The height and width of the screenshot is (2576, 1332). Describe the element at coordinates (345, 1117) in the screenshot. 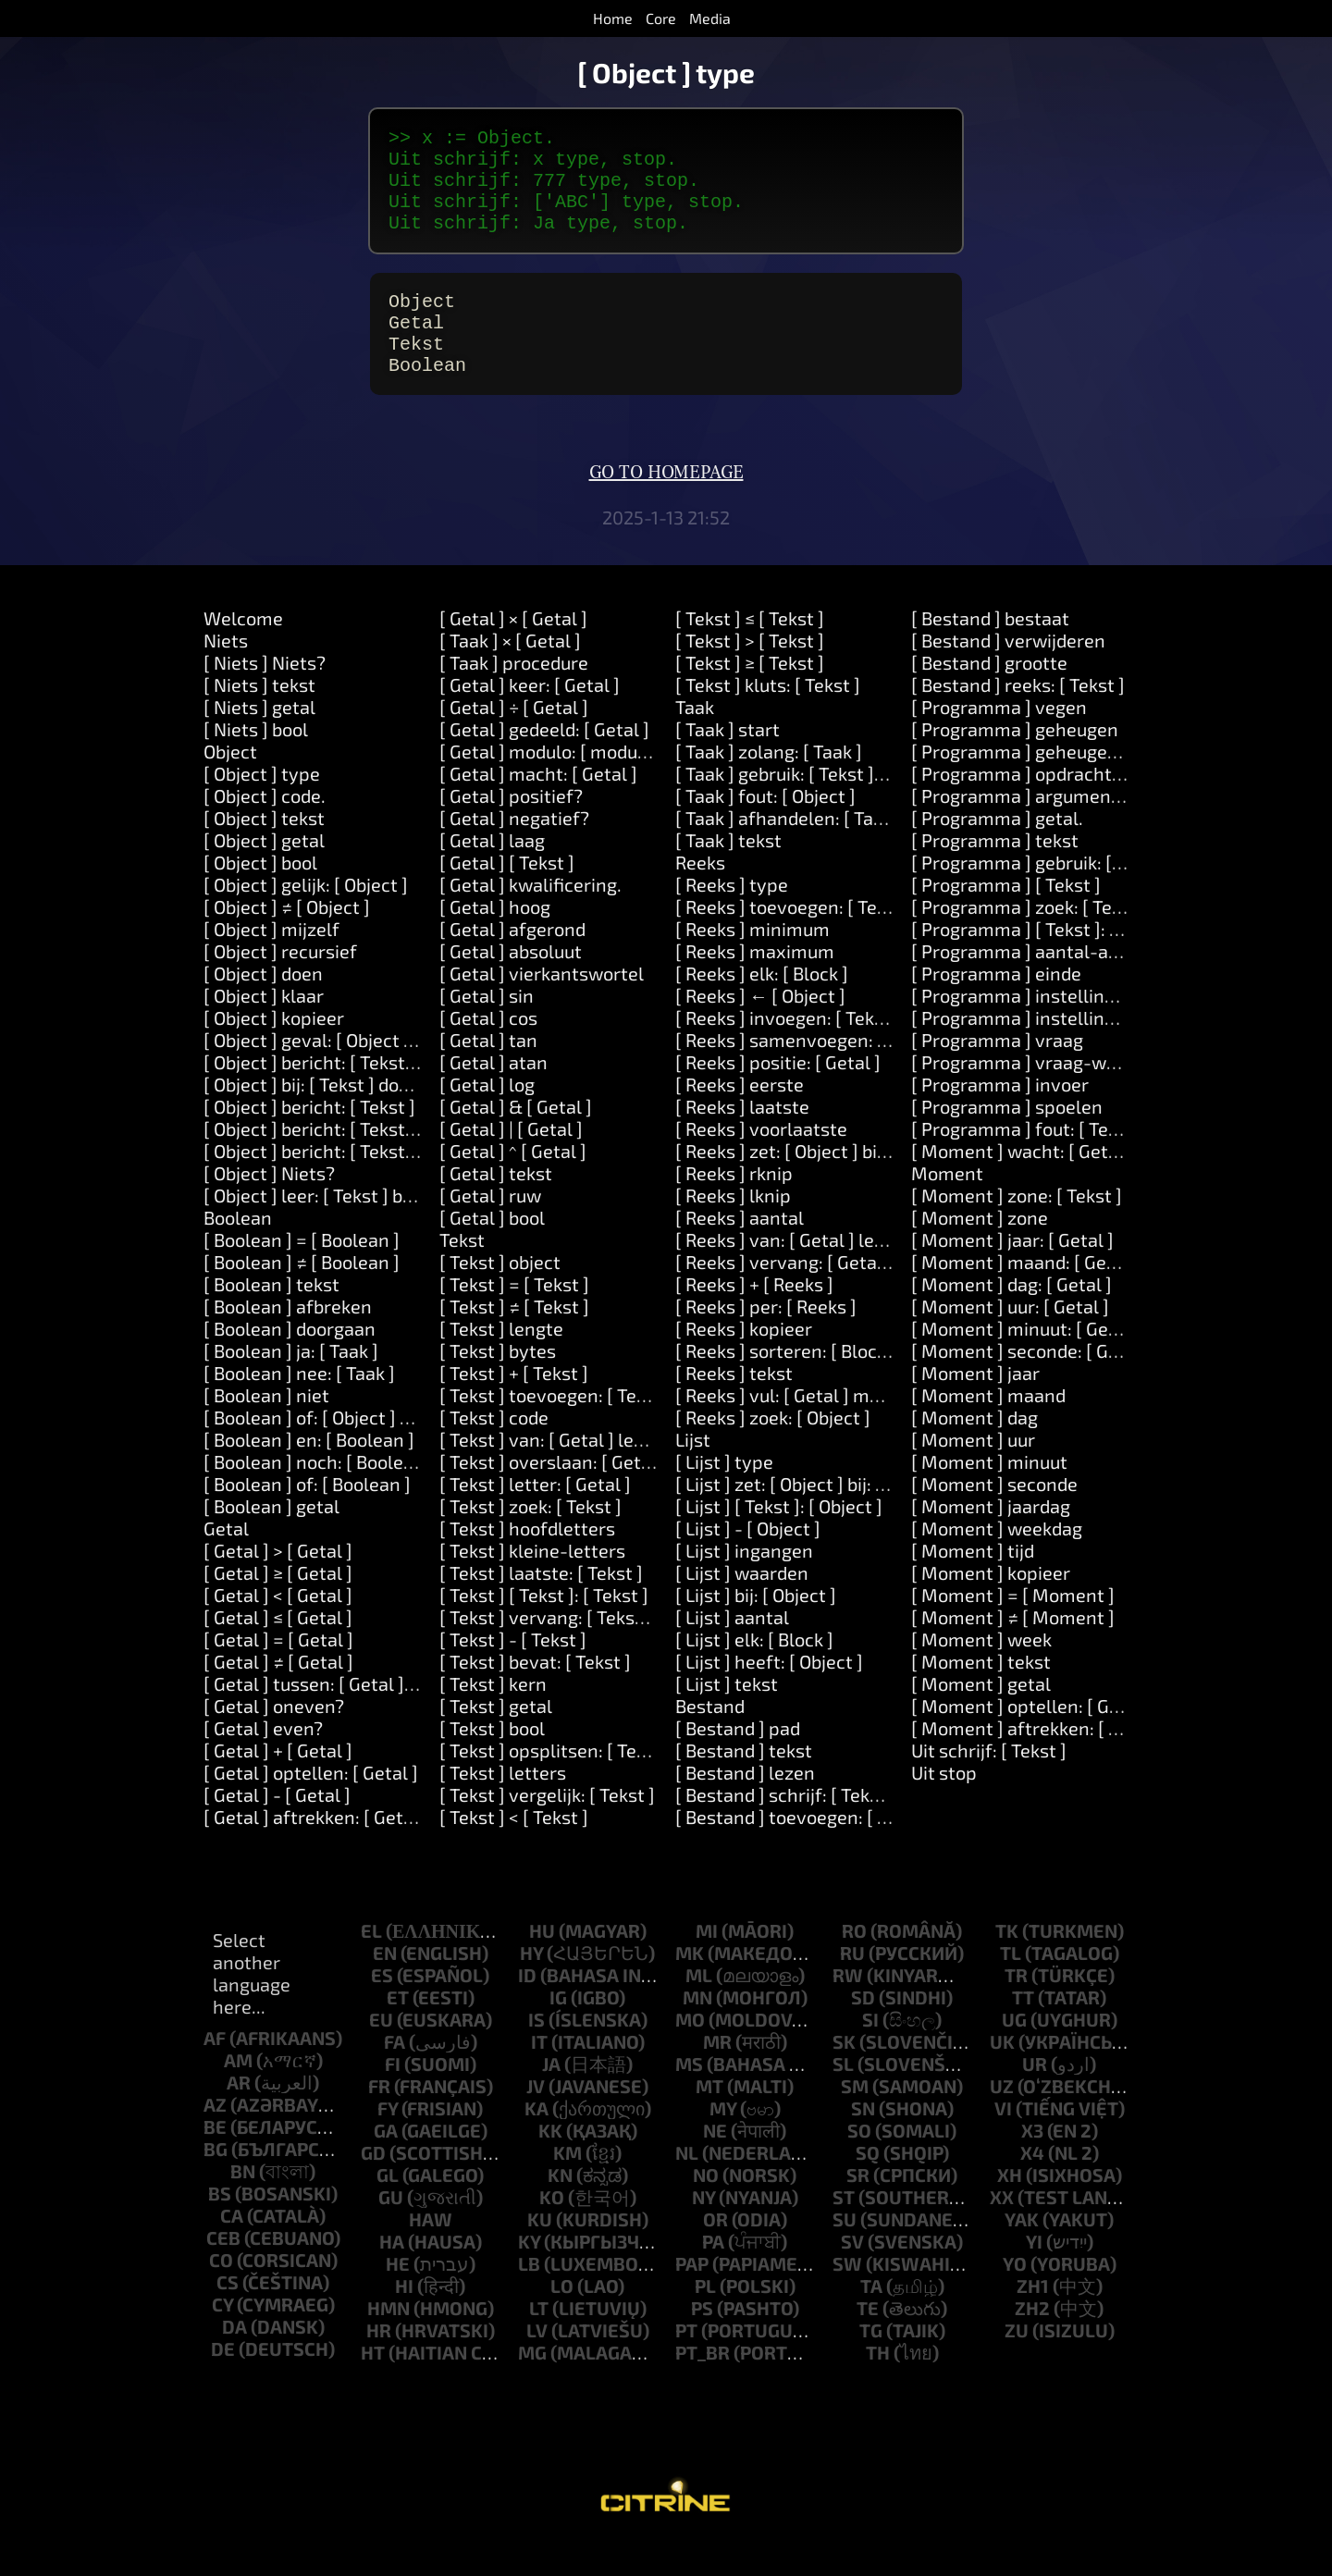

I see `[ Object ] bij: [ Tekst ] doen: [ Taak ]` at that location.